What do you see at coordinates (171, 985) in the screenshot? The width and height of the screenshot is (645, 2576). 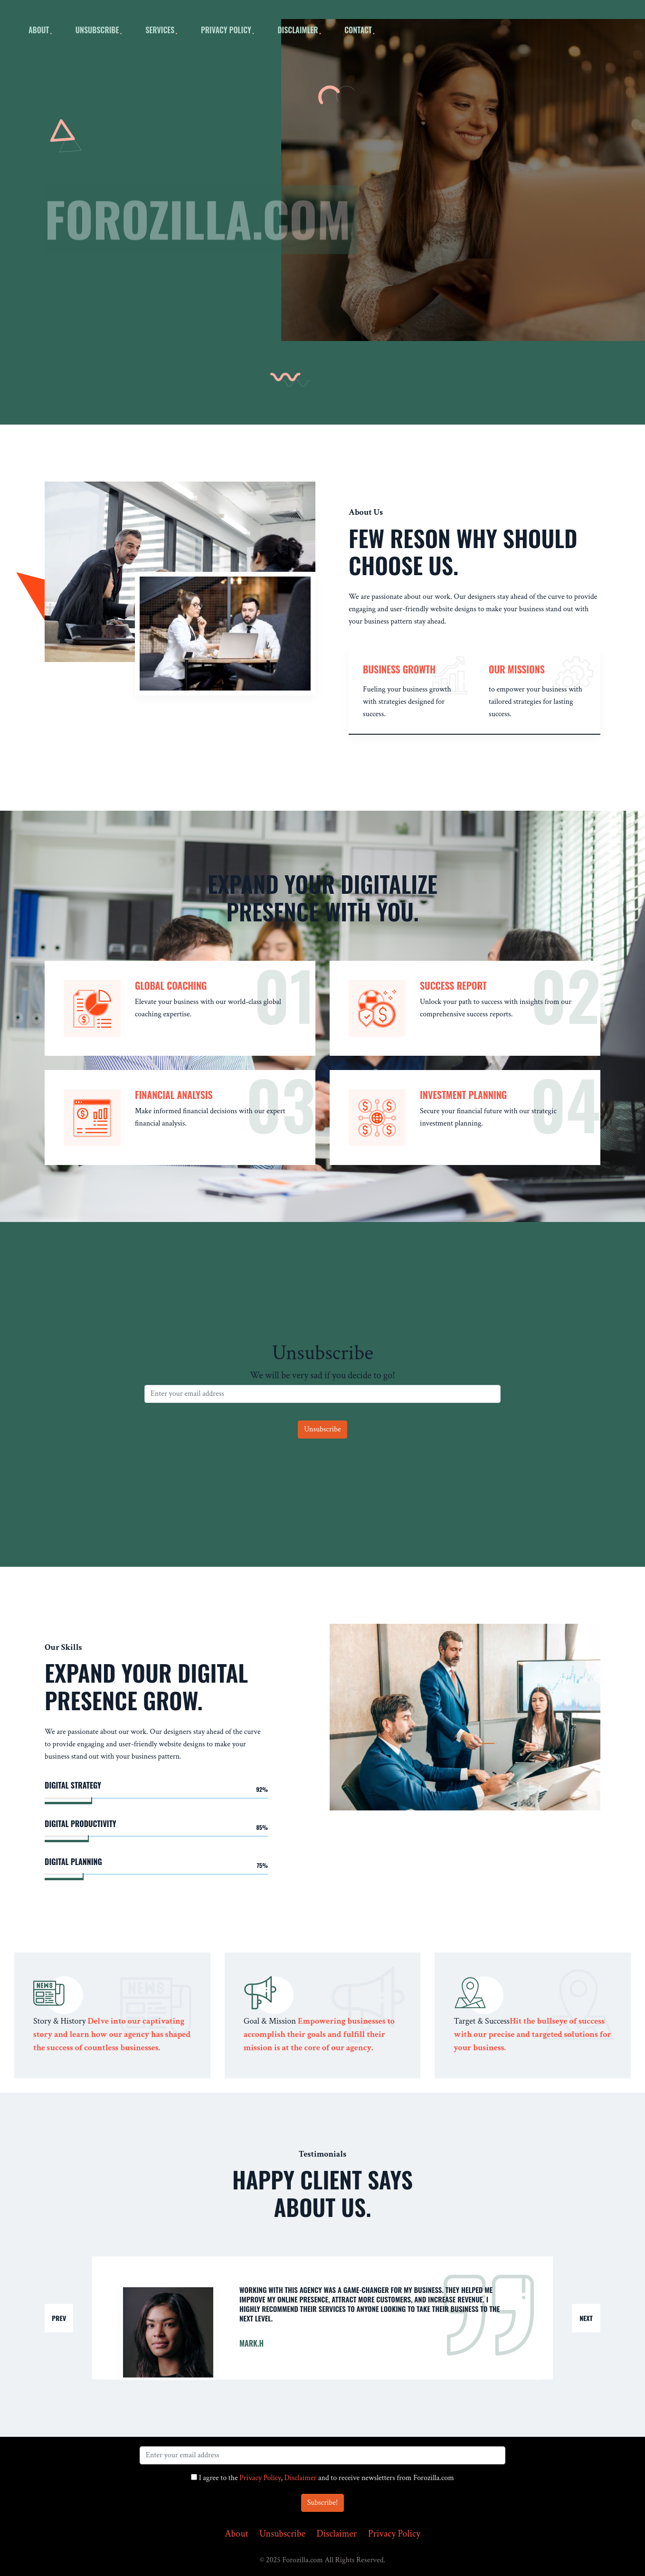 I see `Global Coaching` at bounding box center [171, 985].